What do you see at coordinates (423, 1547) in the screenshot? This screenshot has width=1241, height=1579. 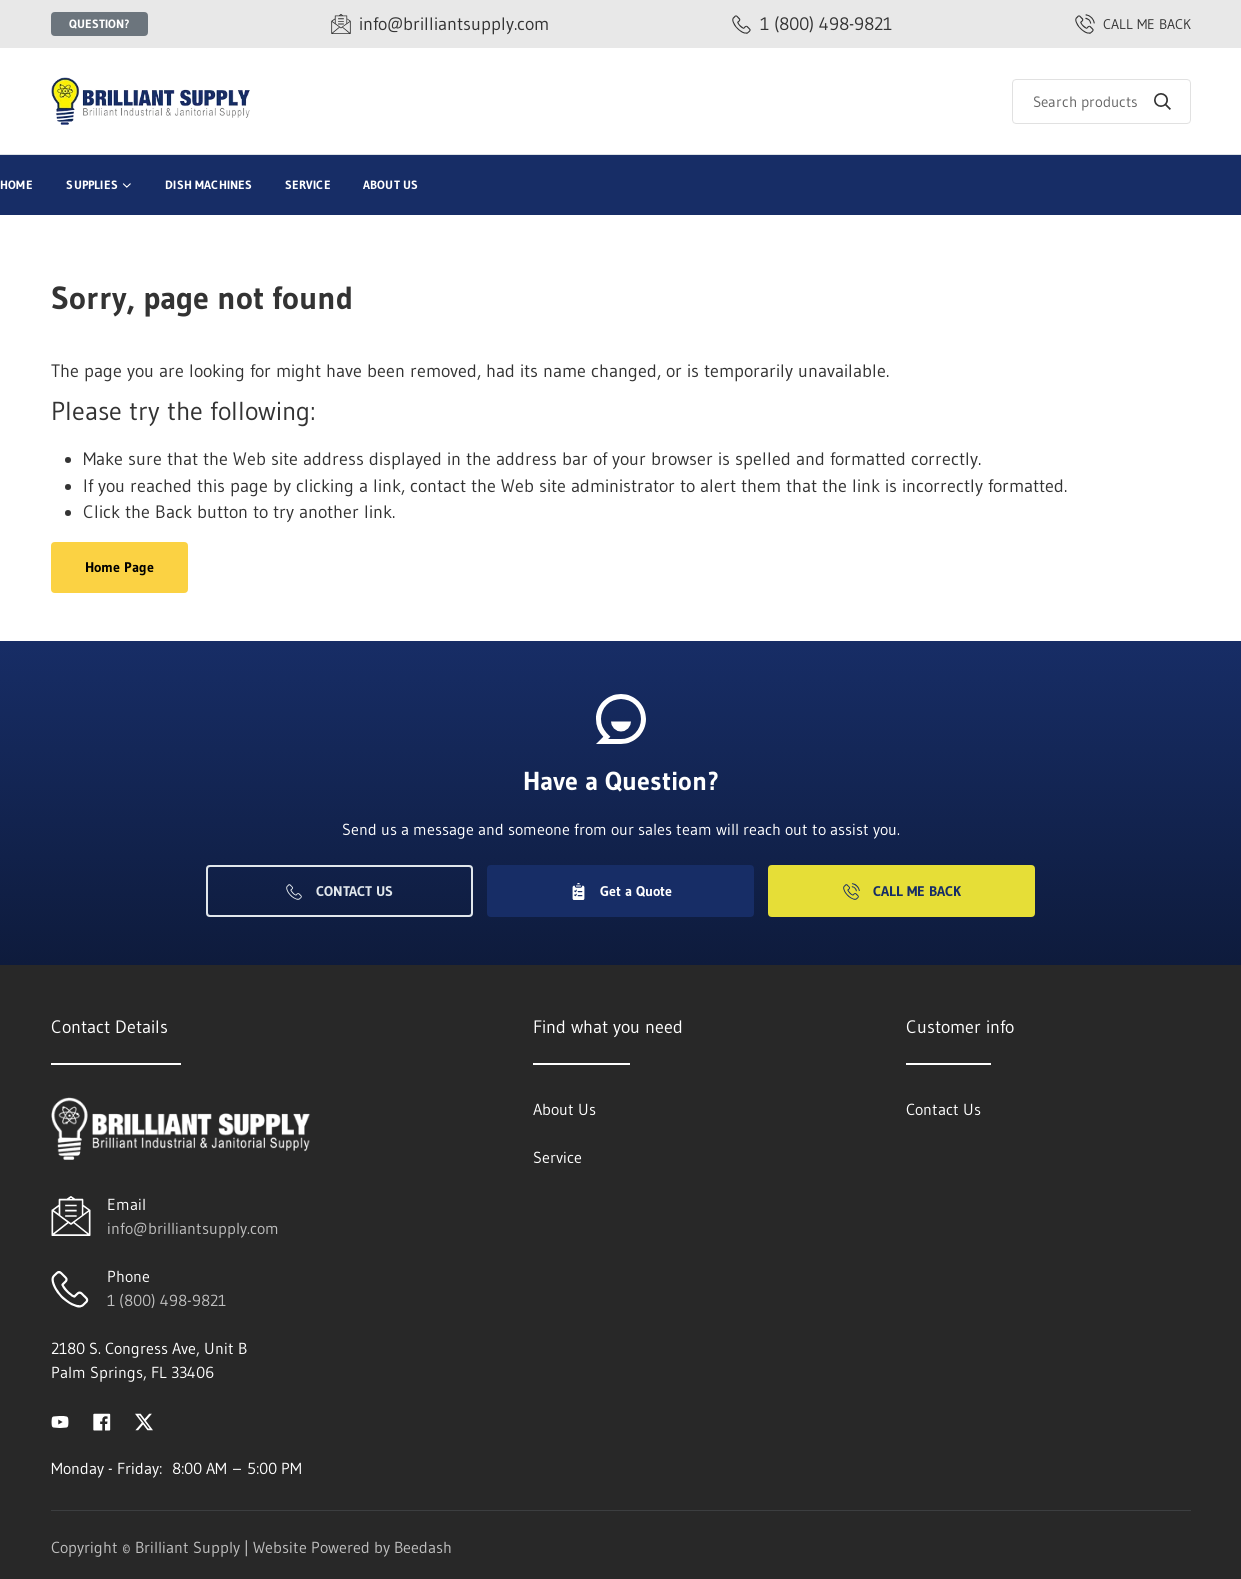 I see `Beedash` at bounding box center [423, 1547].